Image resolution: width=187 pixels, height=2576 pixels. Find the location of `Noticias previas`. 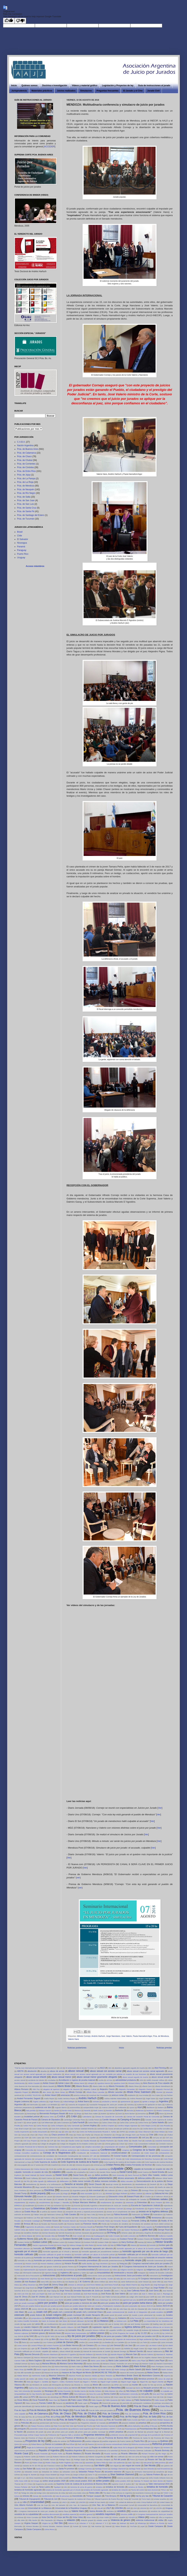

Noticias previas is located at coordinates (164, 2047).